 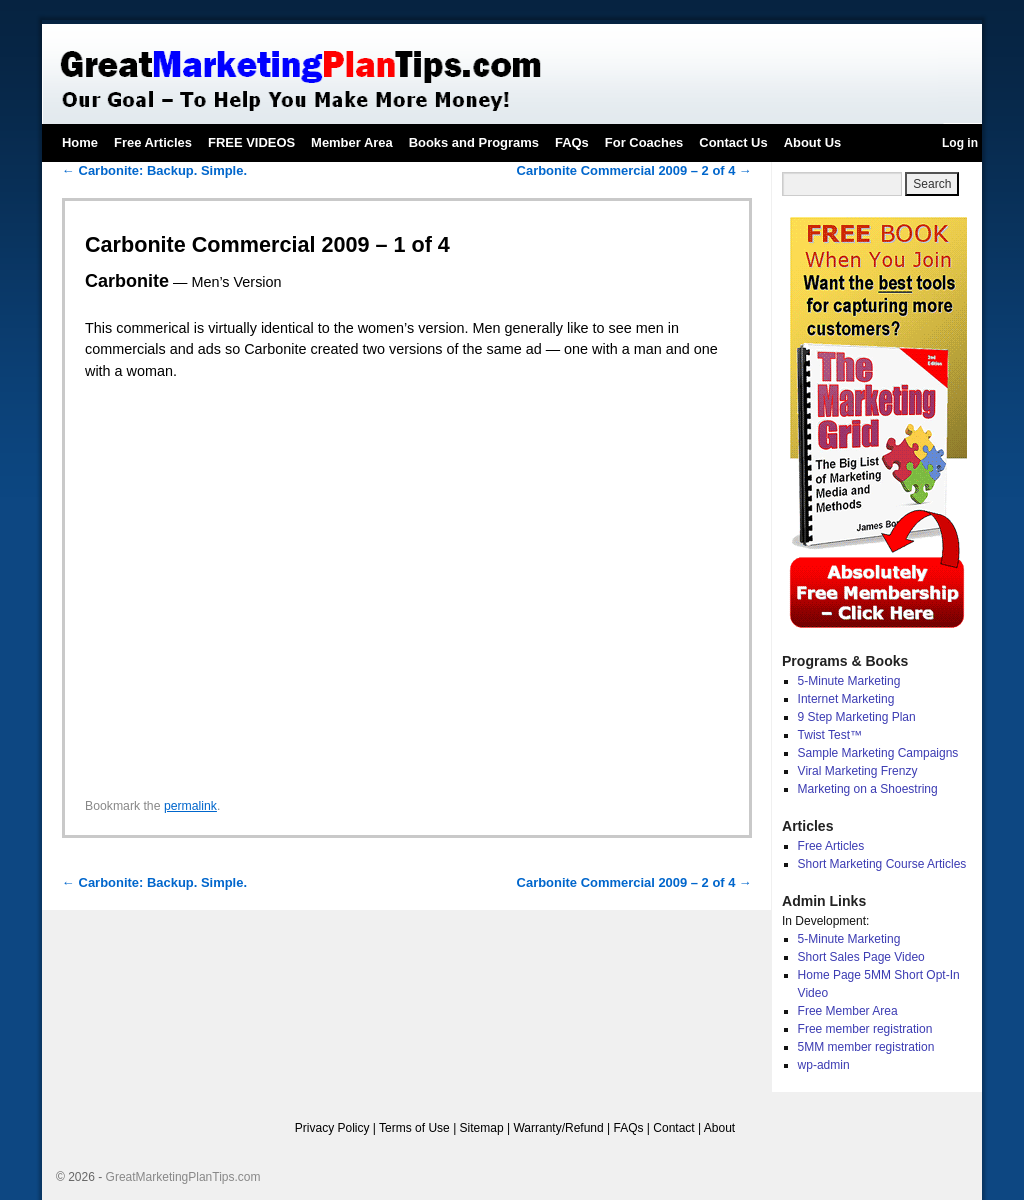 What do you see at coordinates (634, 170) in the screenshot?
I see `Carbonite Commercial 2009 – 2 of 4` at bounding box center [634, 170].